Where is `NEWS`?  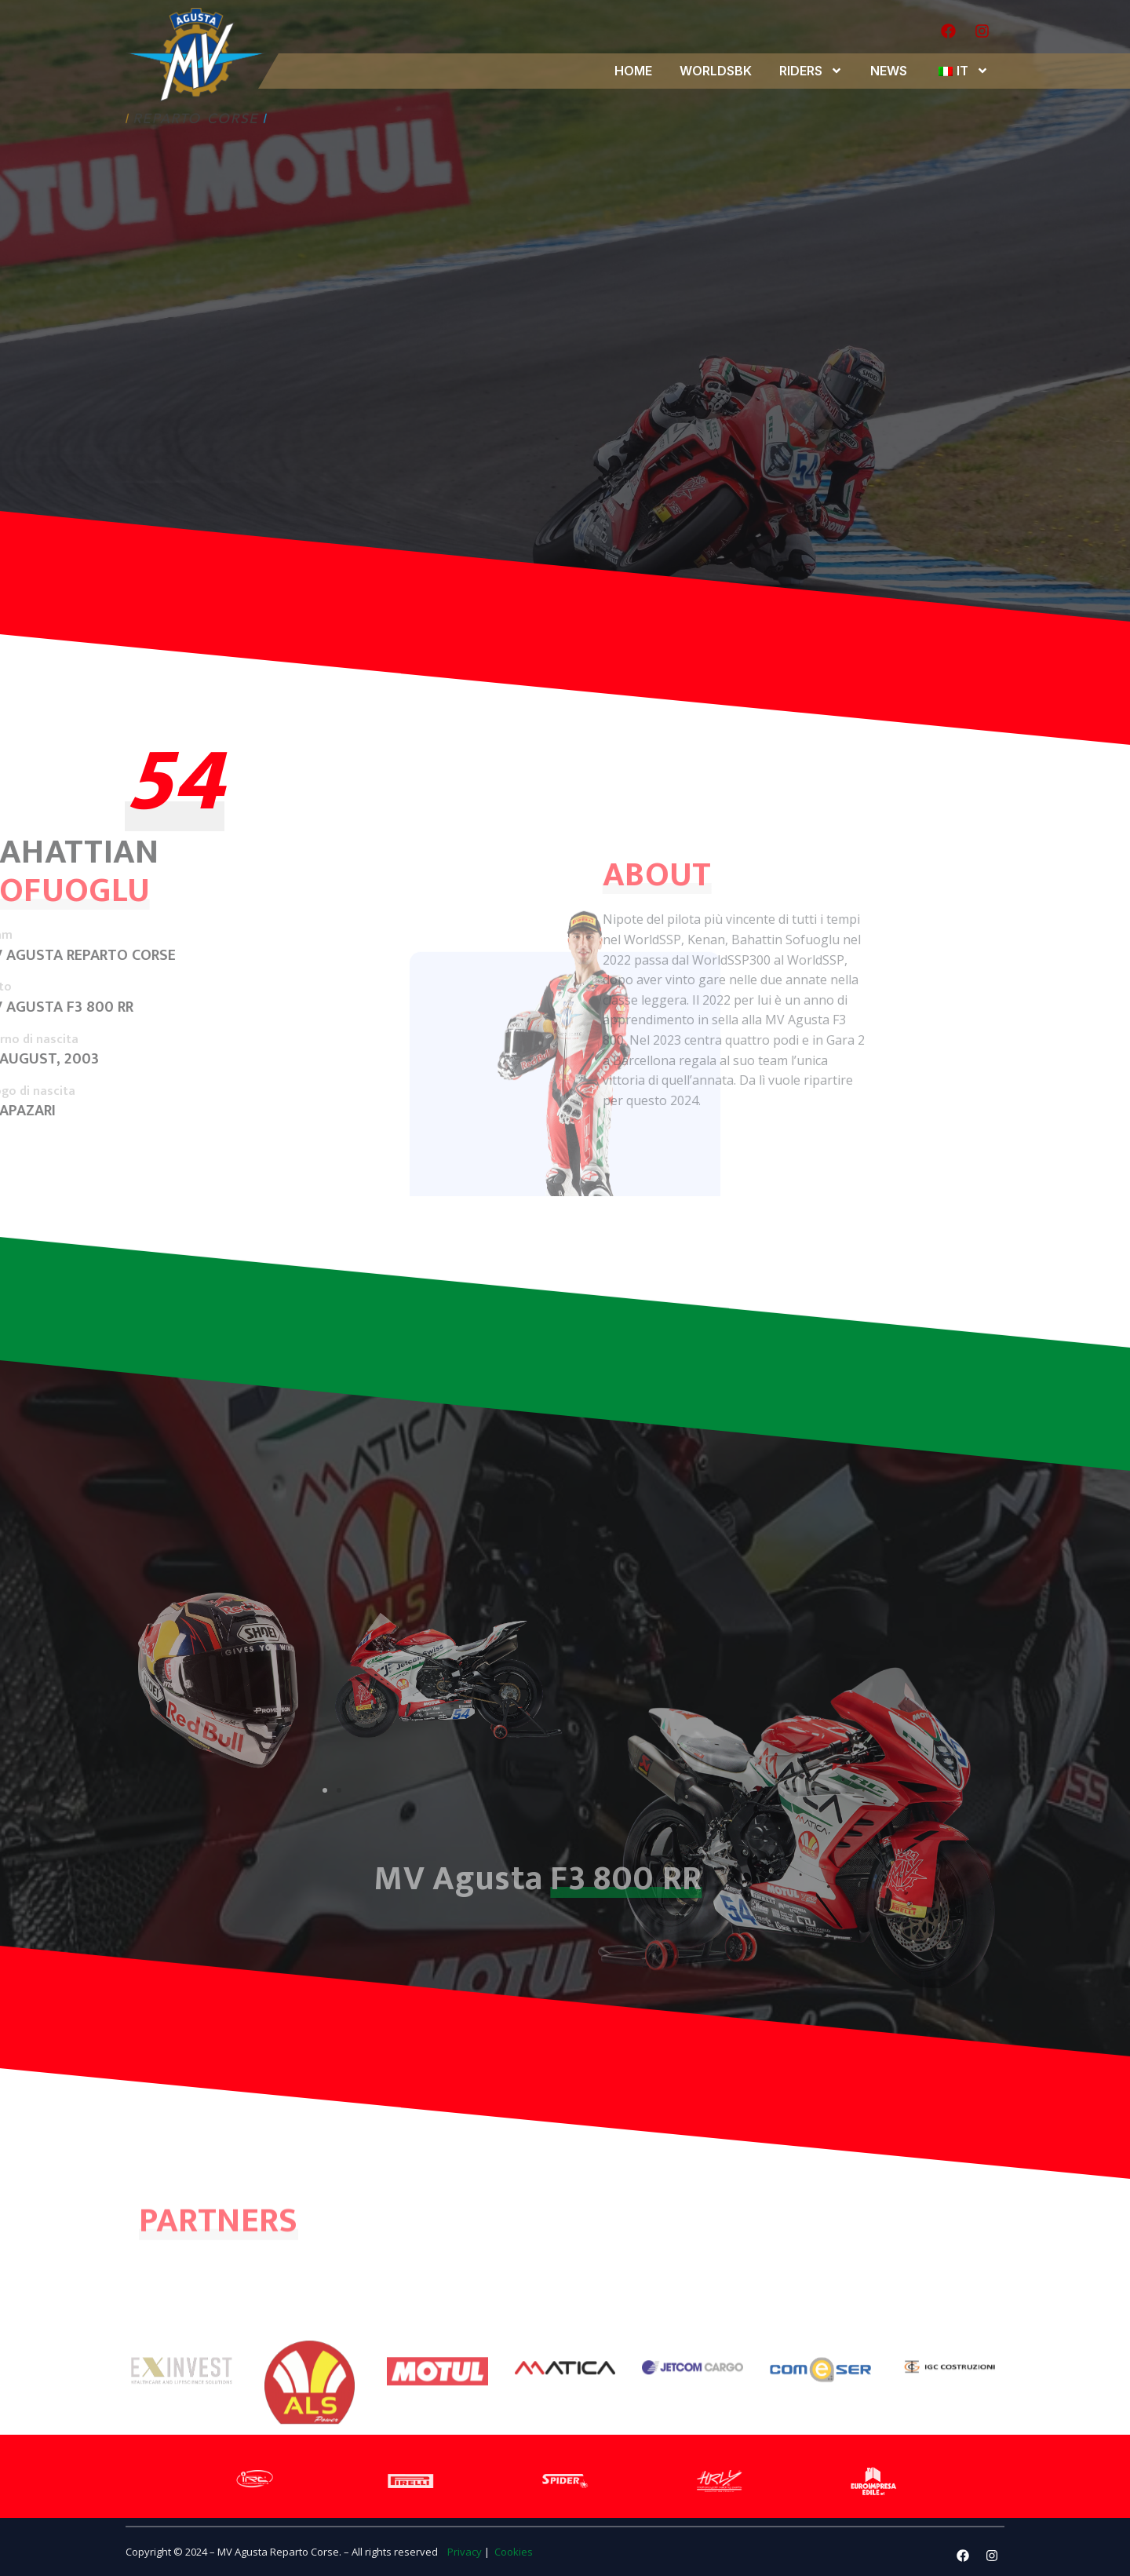
NEWS is located at coordinates (888, 70).